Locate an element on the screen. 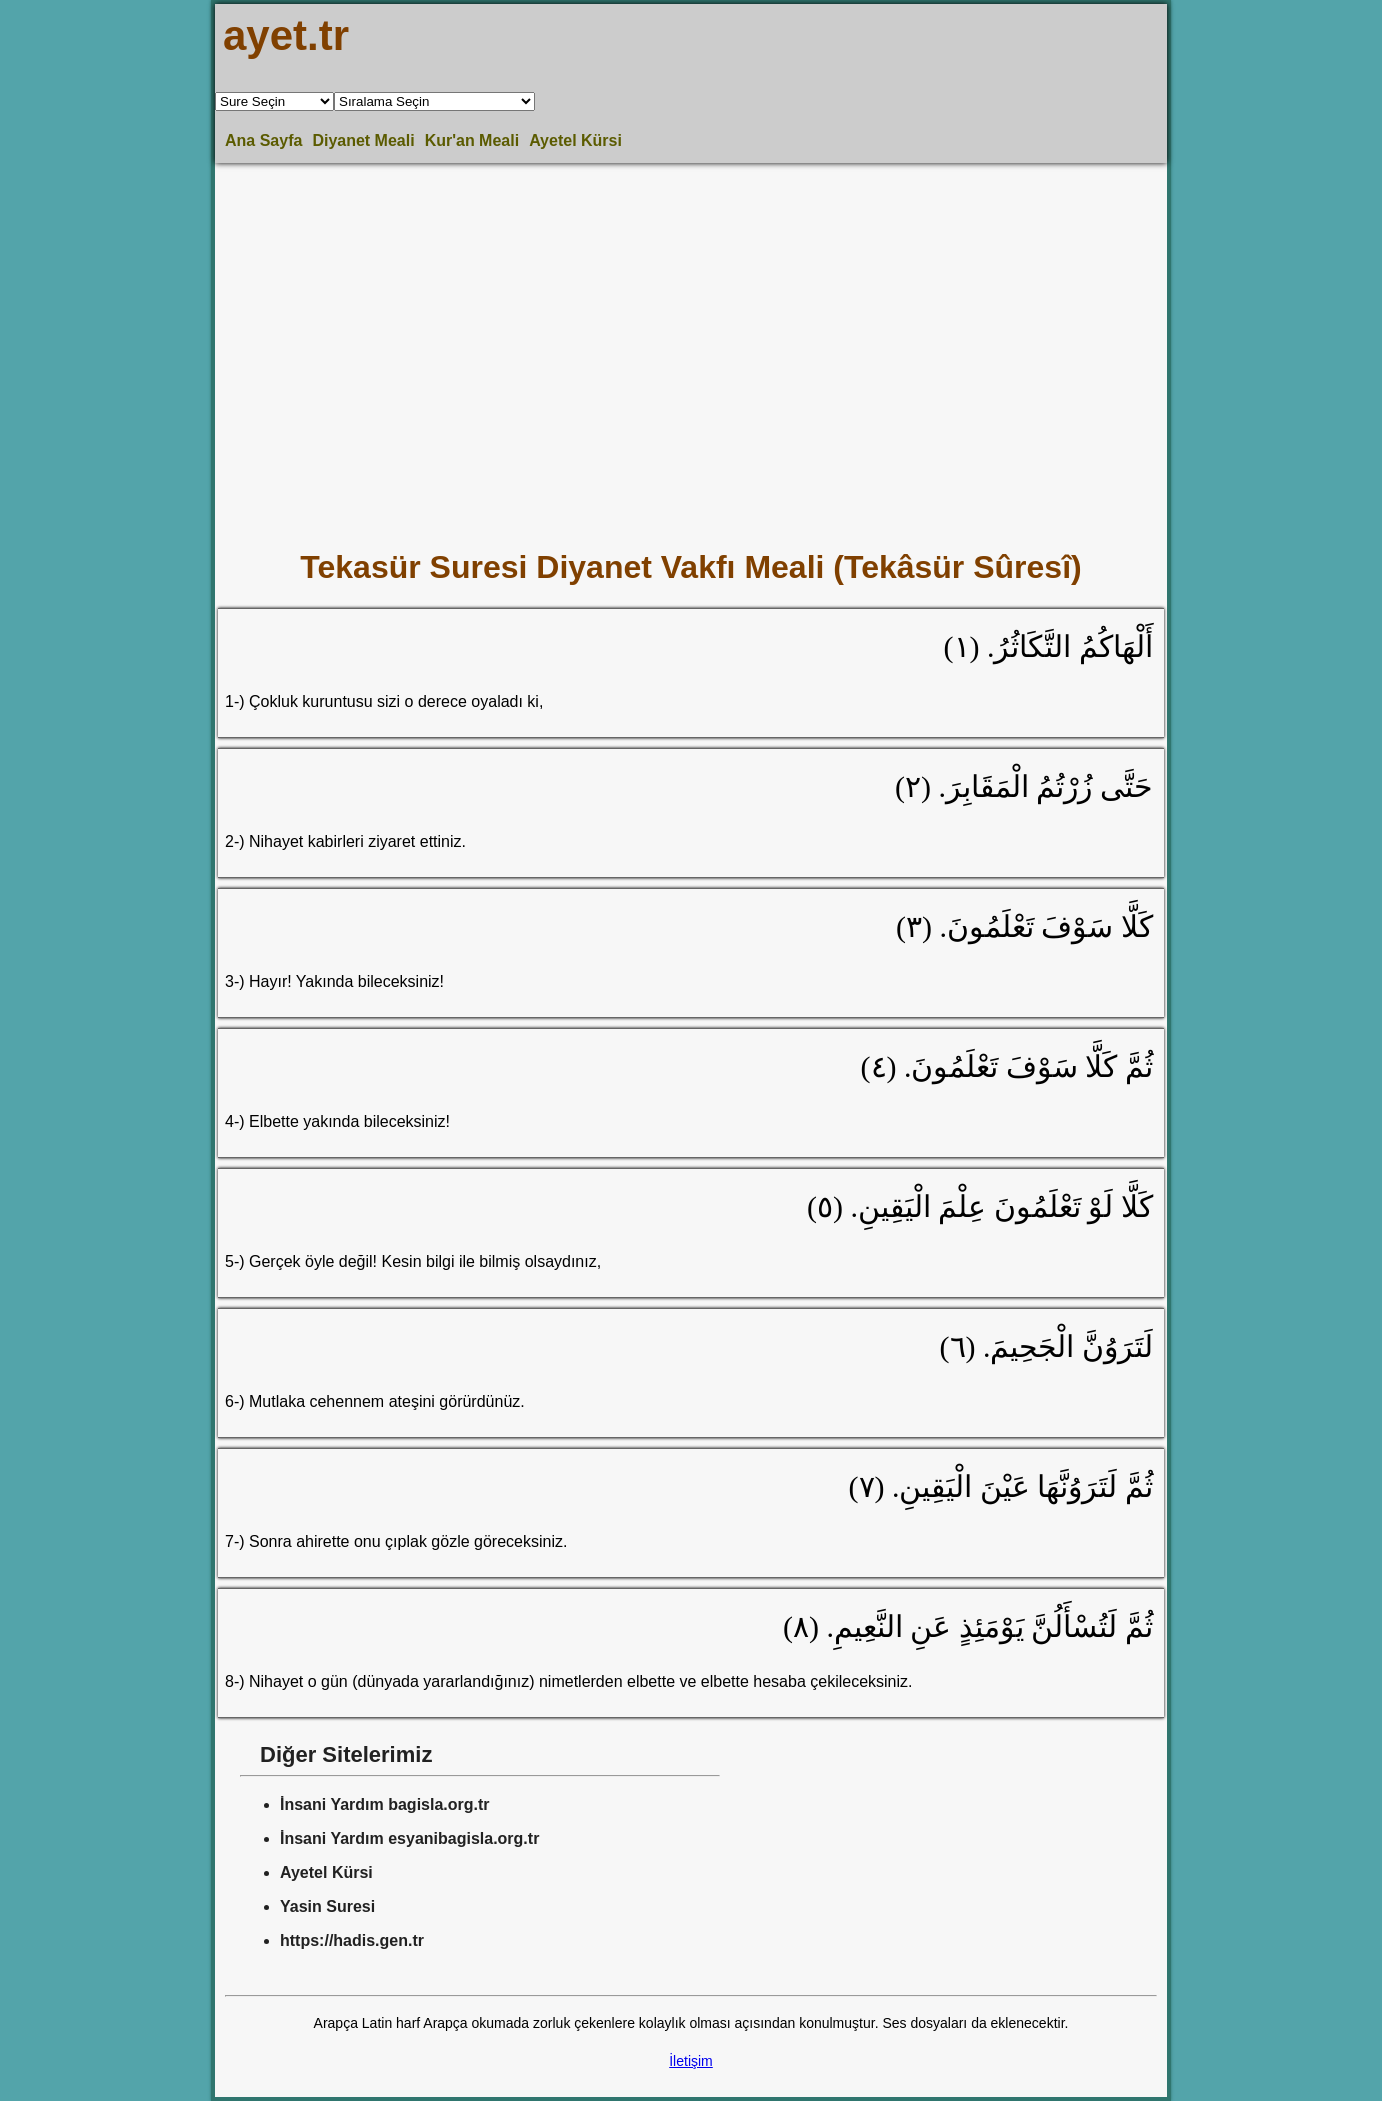 This screenshot has width=1382, height=2101. İnsani Yardım bagisla.org.tr is located at coordinates (385, 1804).